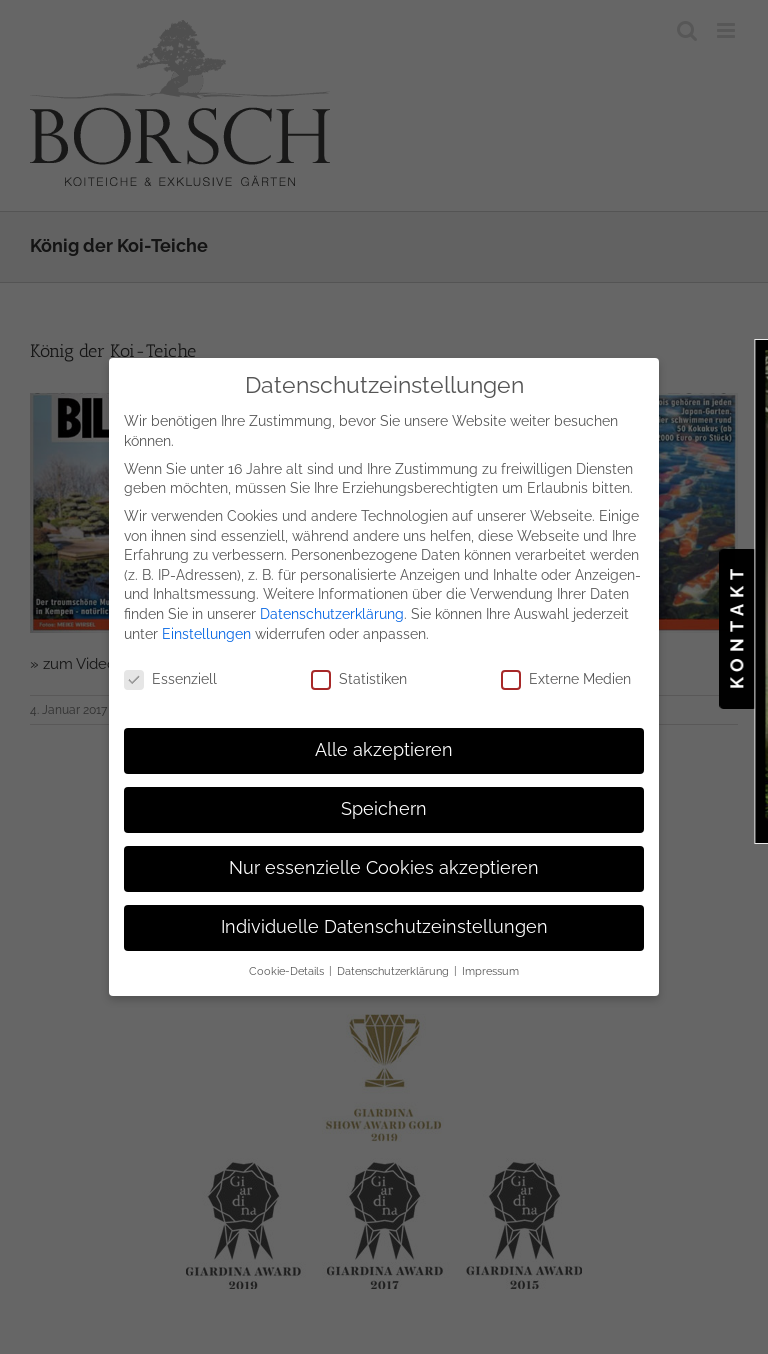 The image size is (768, 1354). Describe the element at coordinates (566, 673) in the screenshot. I see `Externe Medien` at that location.